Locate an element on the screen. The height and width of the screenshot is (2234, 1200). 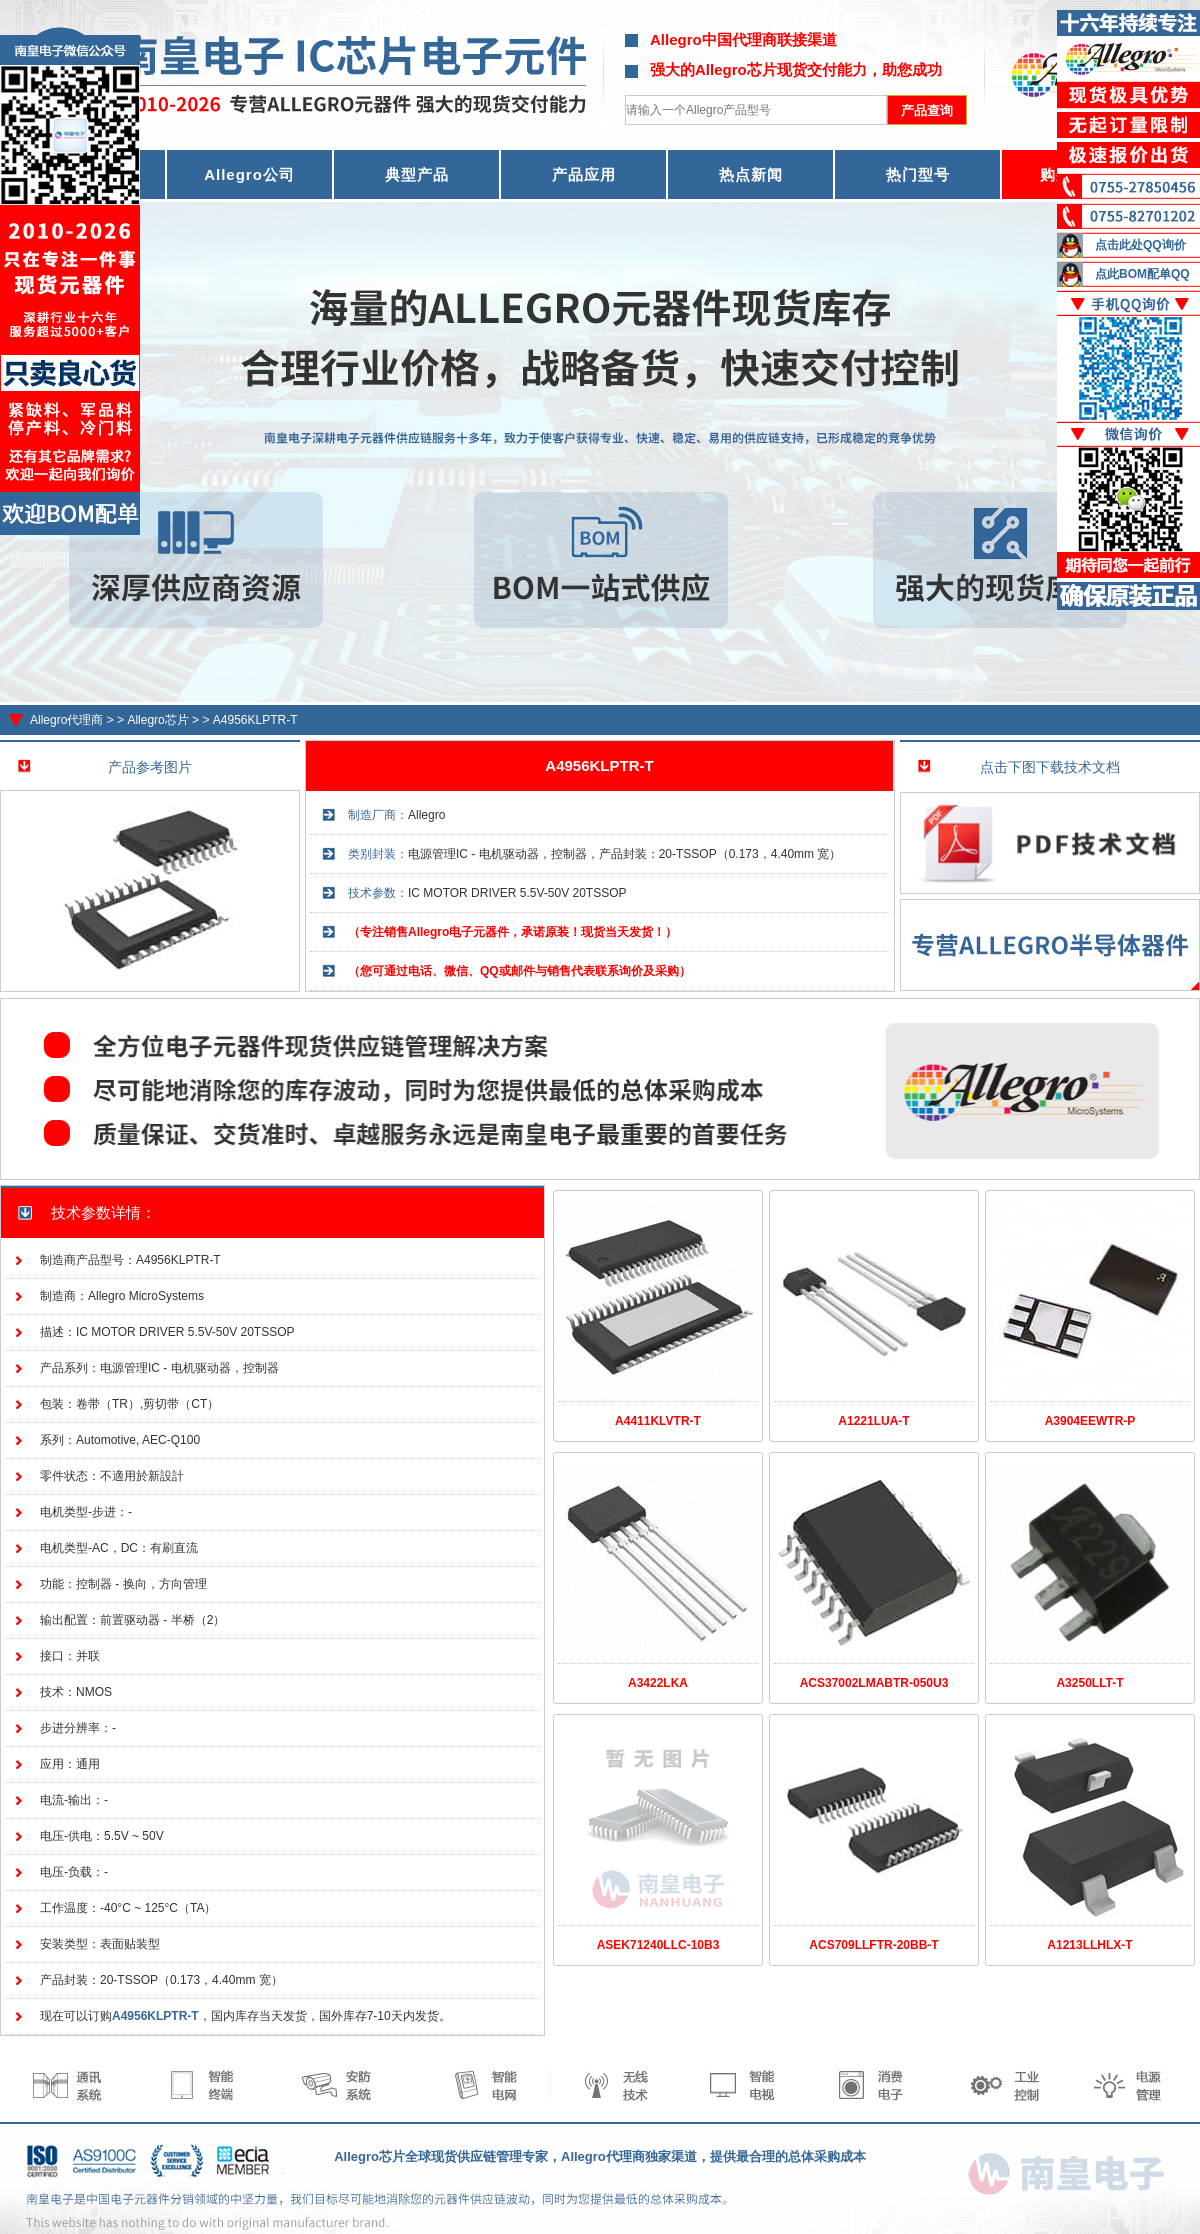
A3904EEWTR-P is located at coordinates (1090, 1421).